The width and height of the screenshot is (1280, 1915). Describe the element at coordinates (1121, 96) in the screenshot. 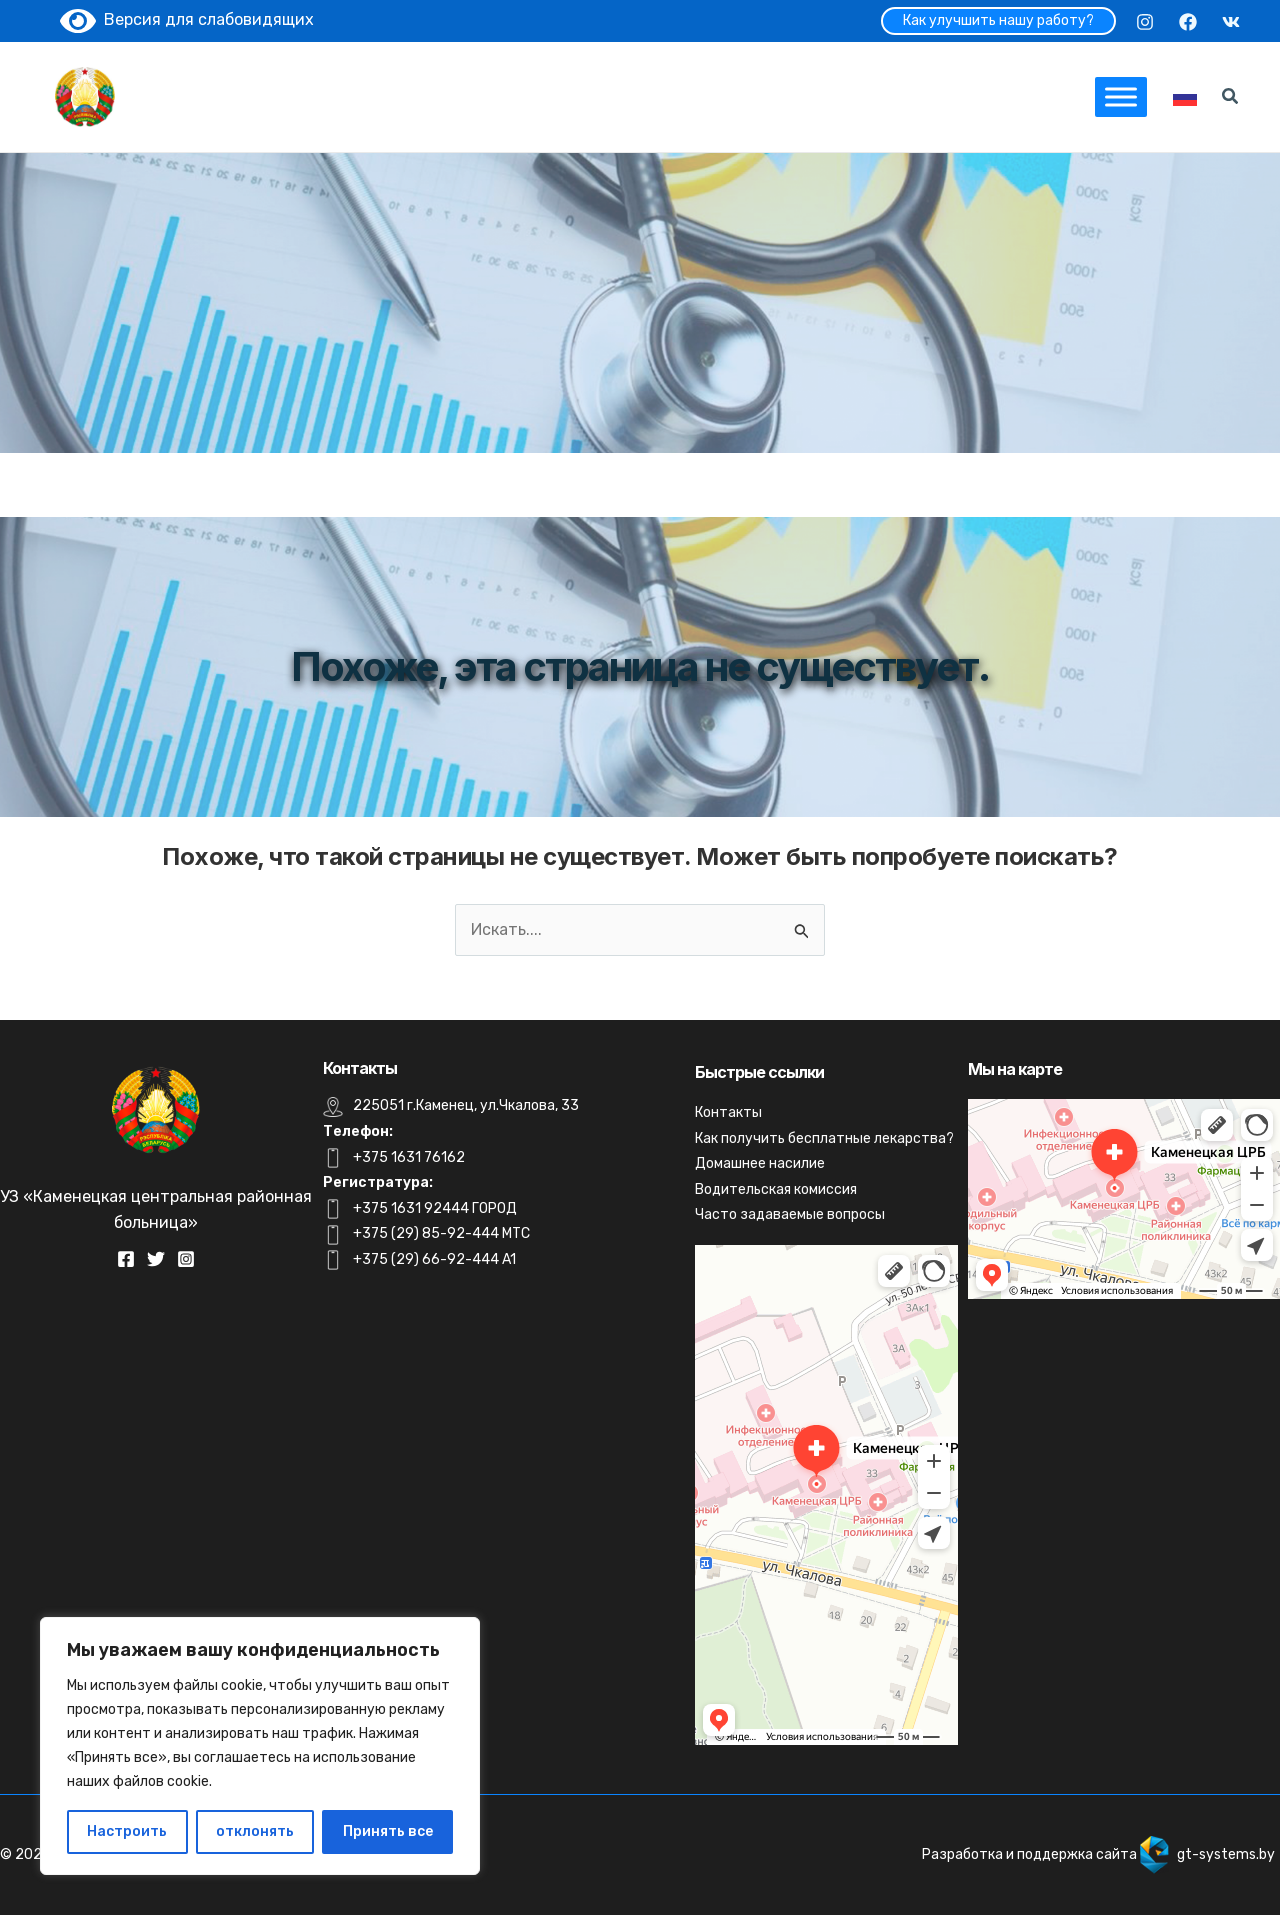

I see `[Toggle Menu]` at that location.